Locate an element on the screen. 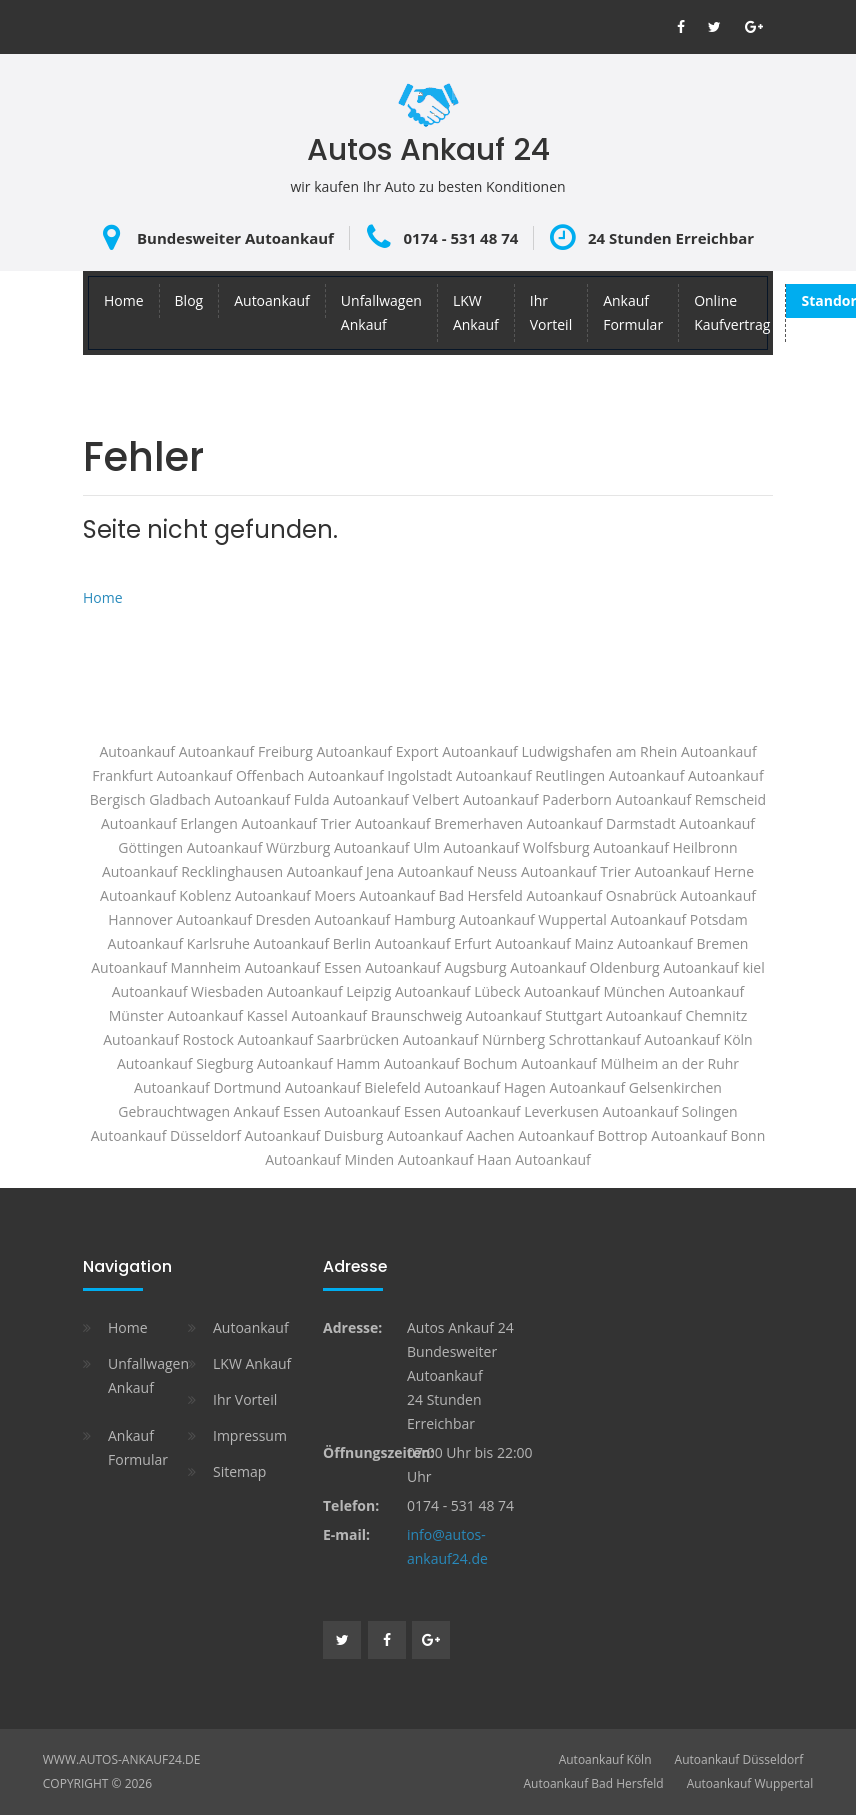 This screenshot has height=1815, width=856. Autoankauf München is located at coordinates (594, 991).